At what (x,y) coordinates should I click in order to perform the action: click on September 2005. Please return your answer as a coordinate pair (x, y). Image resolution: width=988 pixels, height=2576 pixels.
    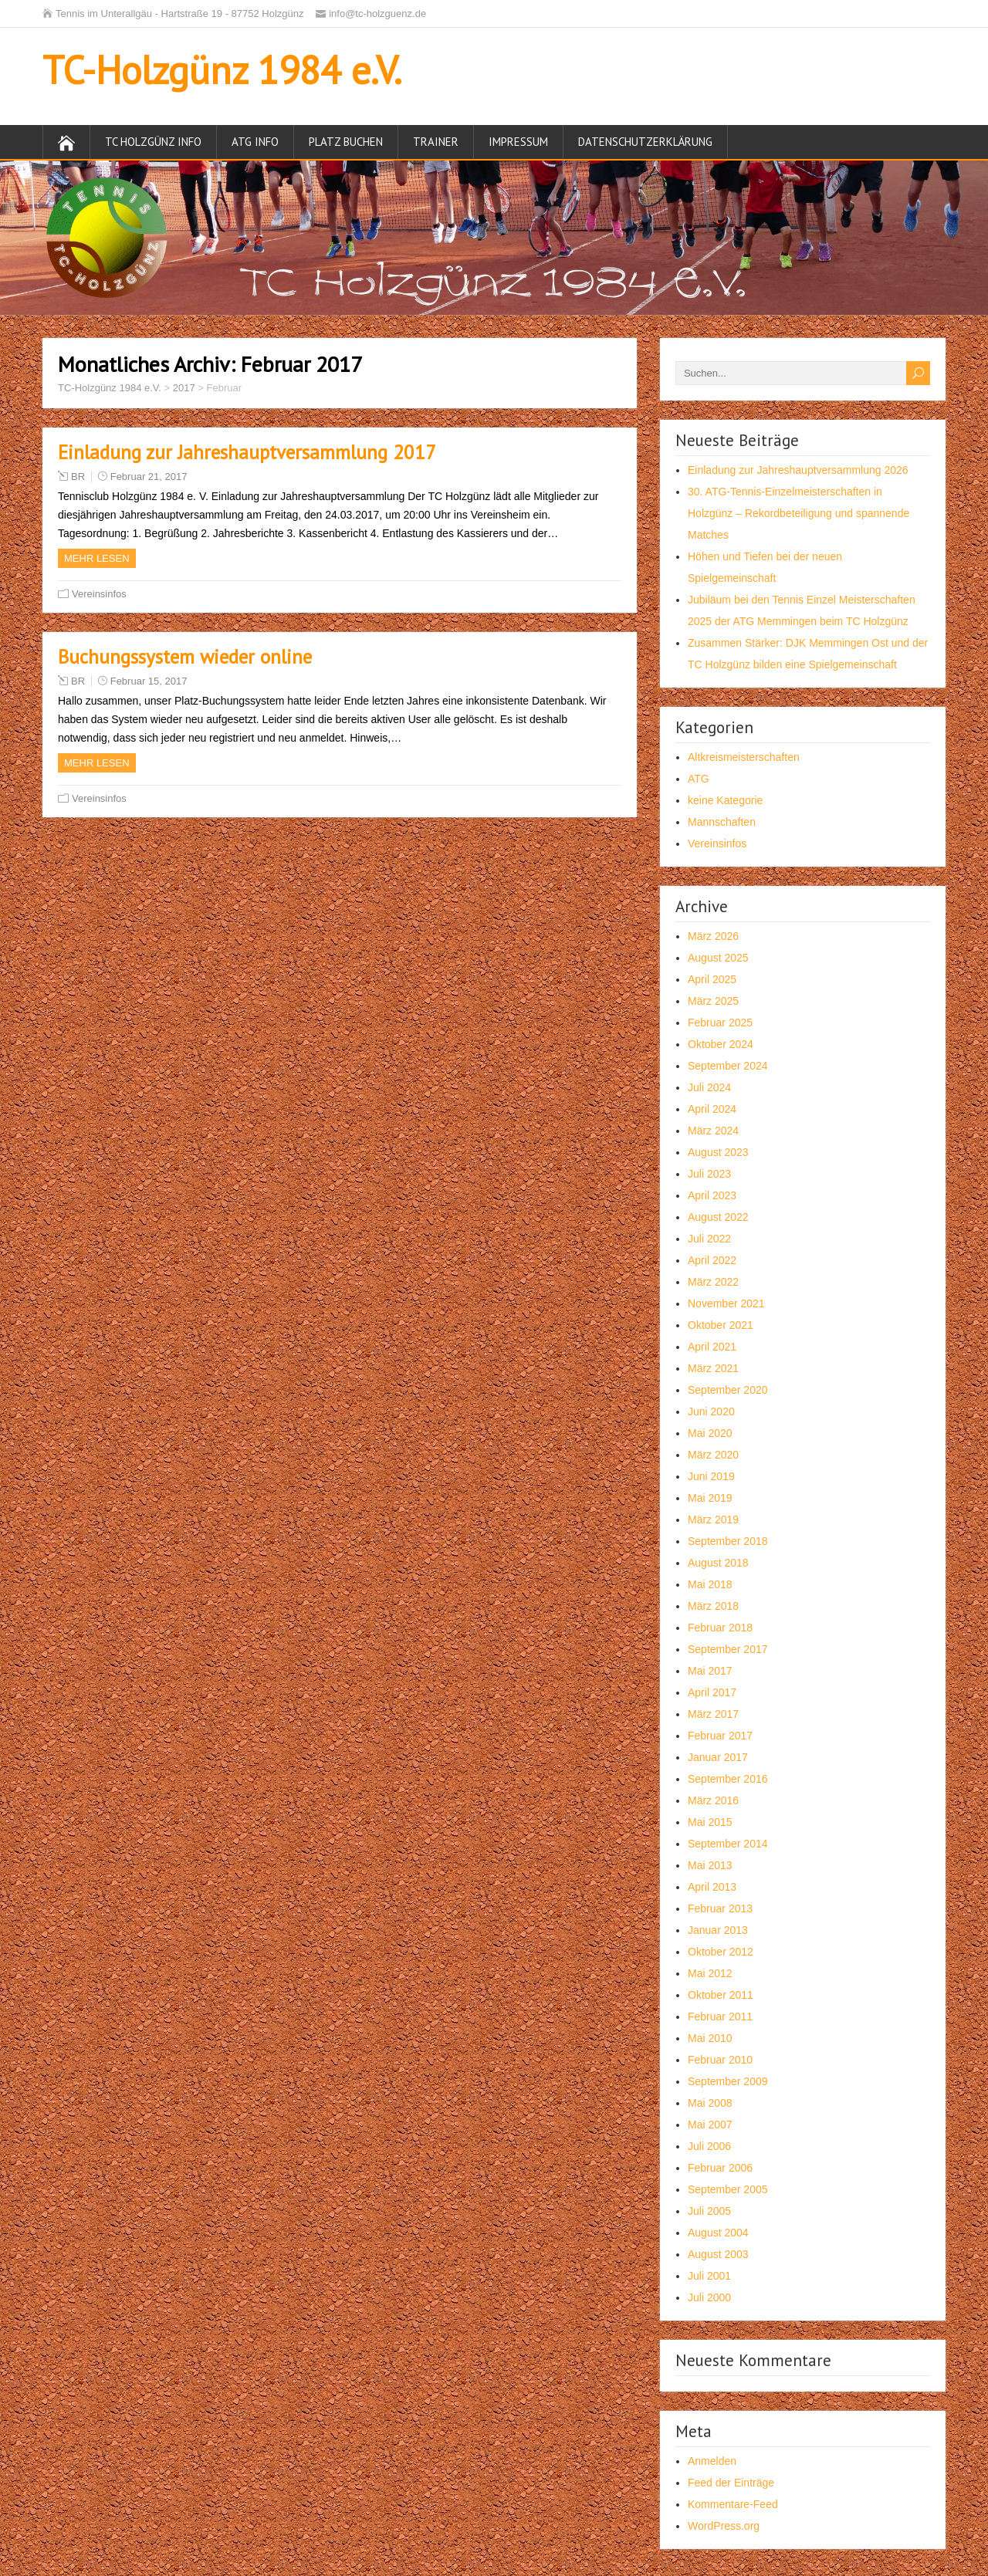
    Looking at the image, I should click on (728, 2189).